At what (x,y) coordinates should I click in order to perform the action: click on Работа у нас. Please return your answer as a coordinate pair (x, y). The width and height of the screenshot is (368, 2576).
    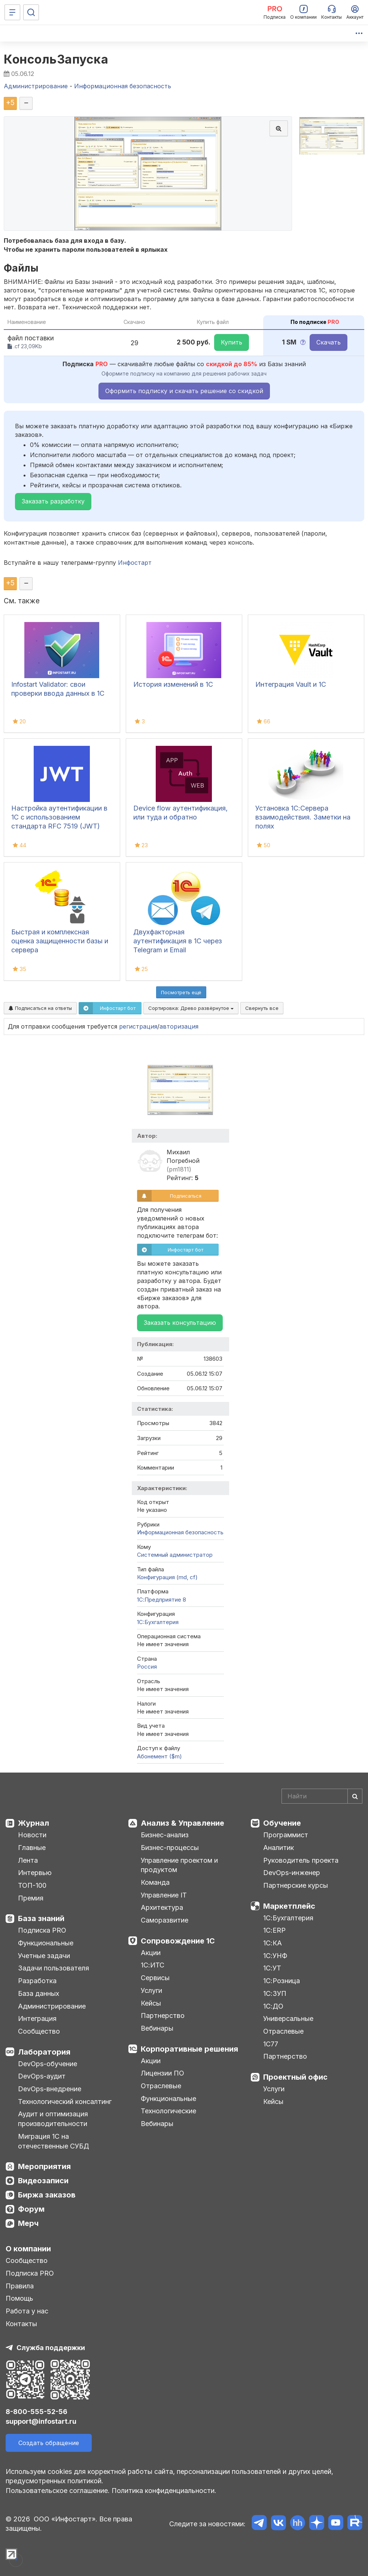
    Looking at the image, I should click on (27, 2311).